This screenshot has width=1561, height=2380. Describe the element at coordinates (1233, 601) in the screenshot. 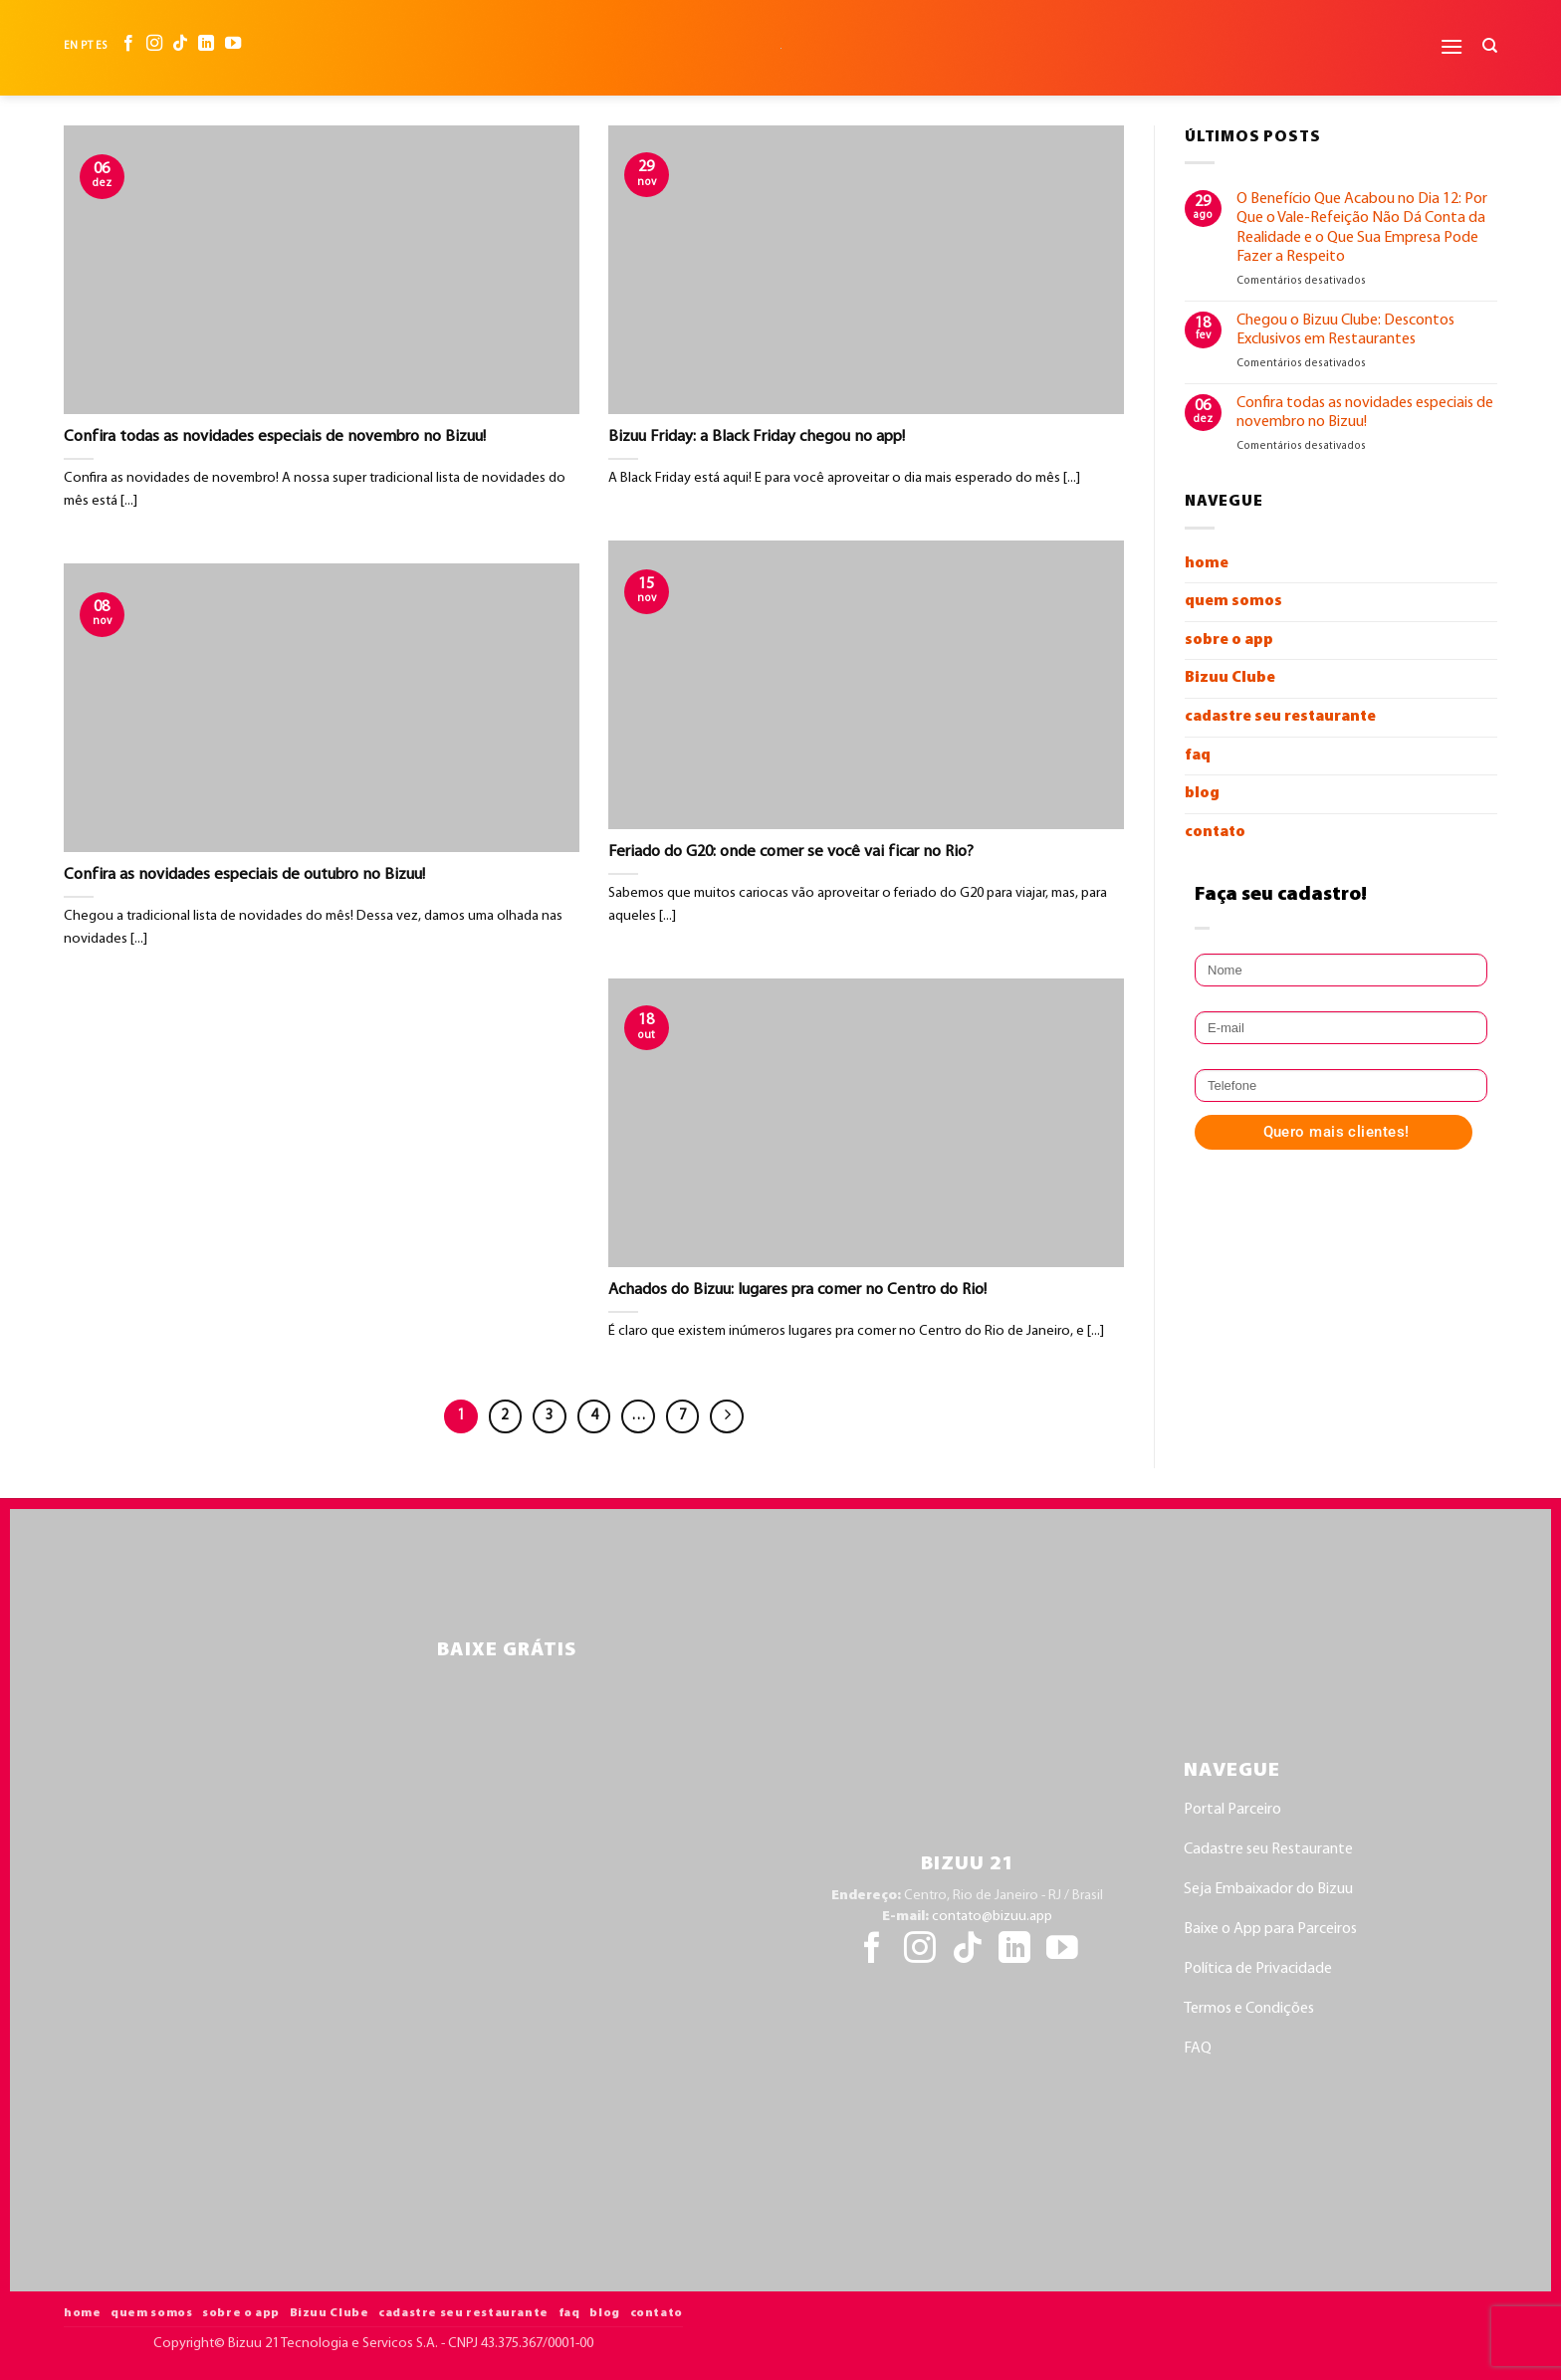

I see `quem somos` at that location.